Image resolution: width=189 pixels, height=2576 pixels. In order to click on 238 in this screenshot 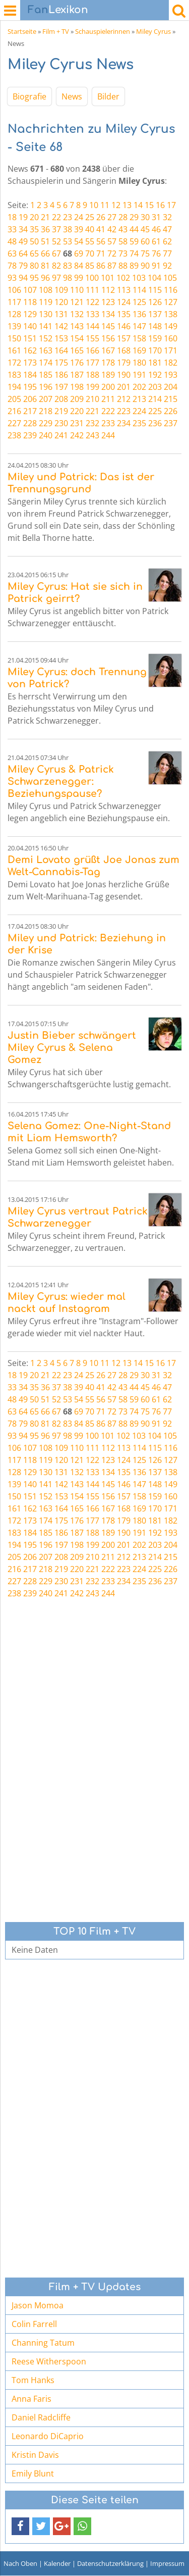, I will do `click(14, 435)`.